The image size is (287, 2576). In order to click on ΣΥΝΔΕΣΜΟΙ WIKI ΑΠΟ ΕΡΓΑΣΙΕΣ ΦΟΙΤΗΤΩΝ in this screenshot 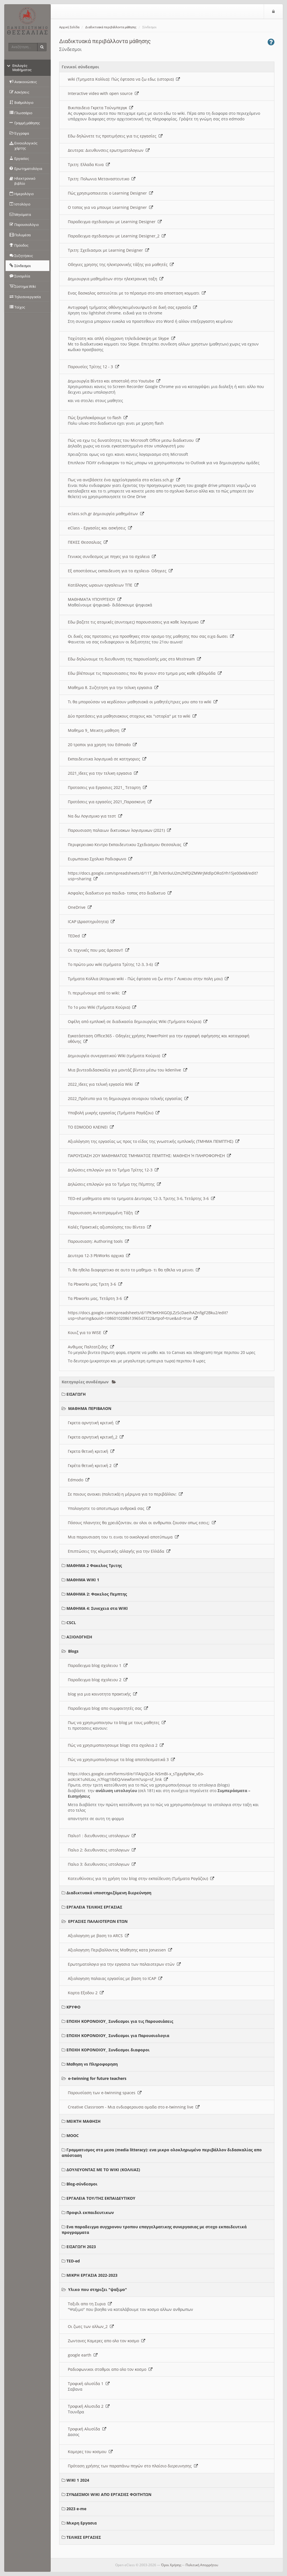, I will do `click(108, 2494)`.